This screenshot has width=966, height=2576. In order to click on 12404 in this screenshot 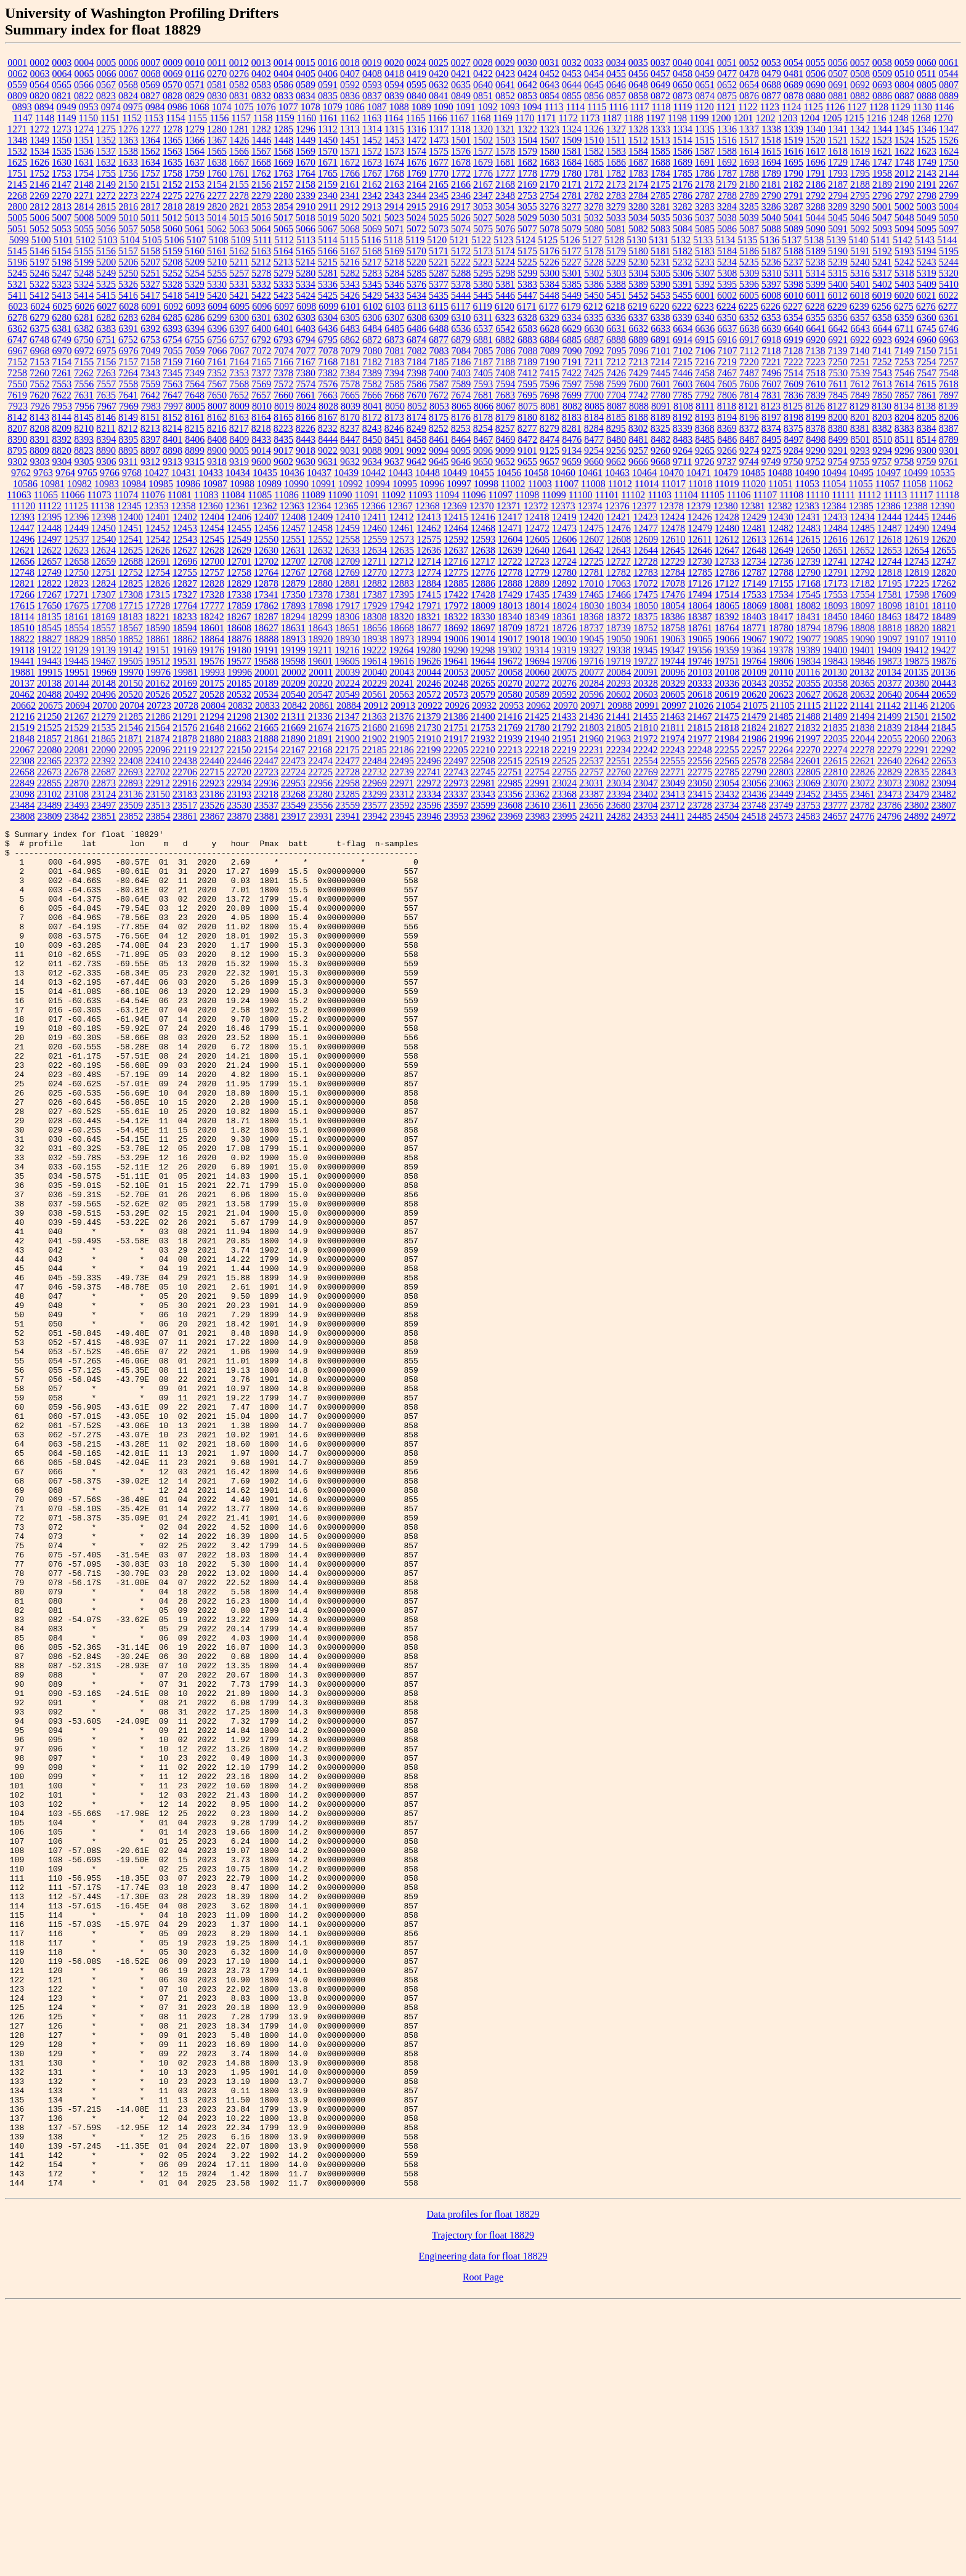, I will do `click(212, 517)`.